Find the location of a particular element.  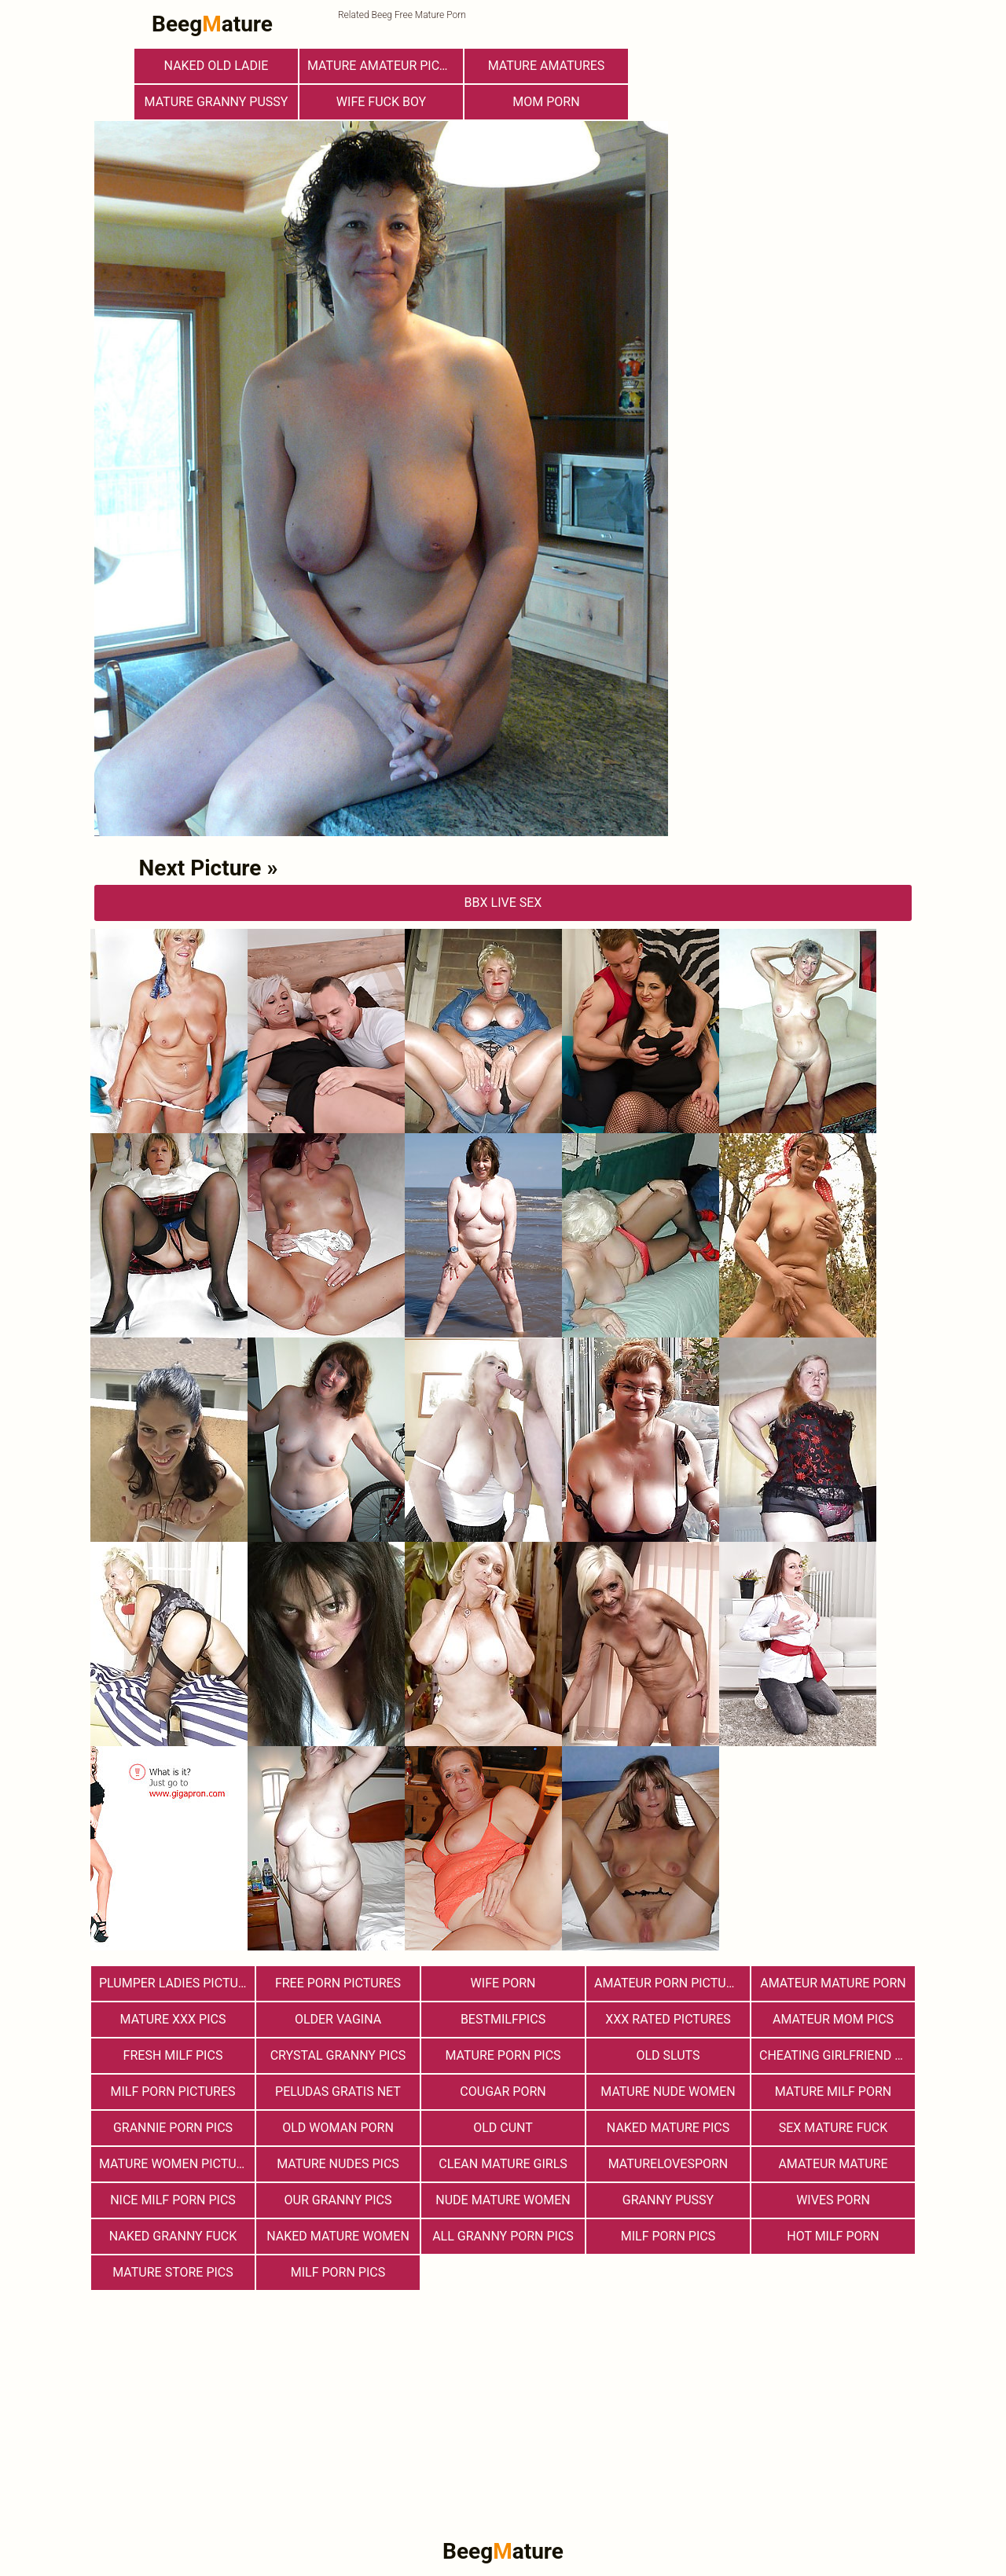

Milf Porn Pics is located at coordinates (668, 2236).